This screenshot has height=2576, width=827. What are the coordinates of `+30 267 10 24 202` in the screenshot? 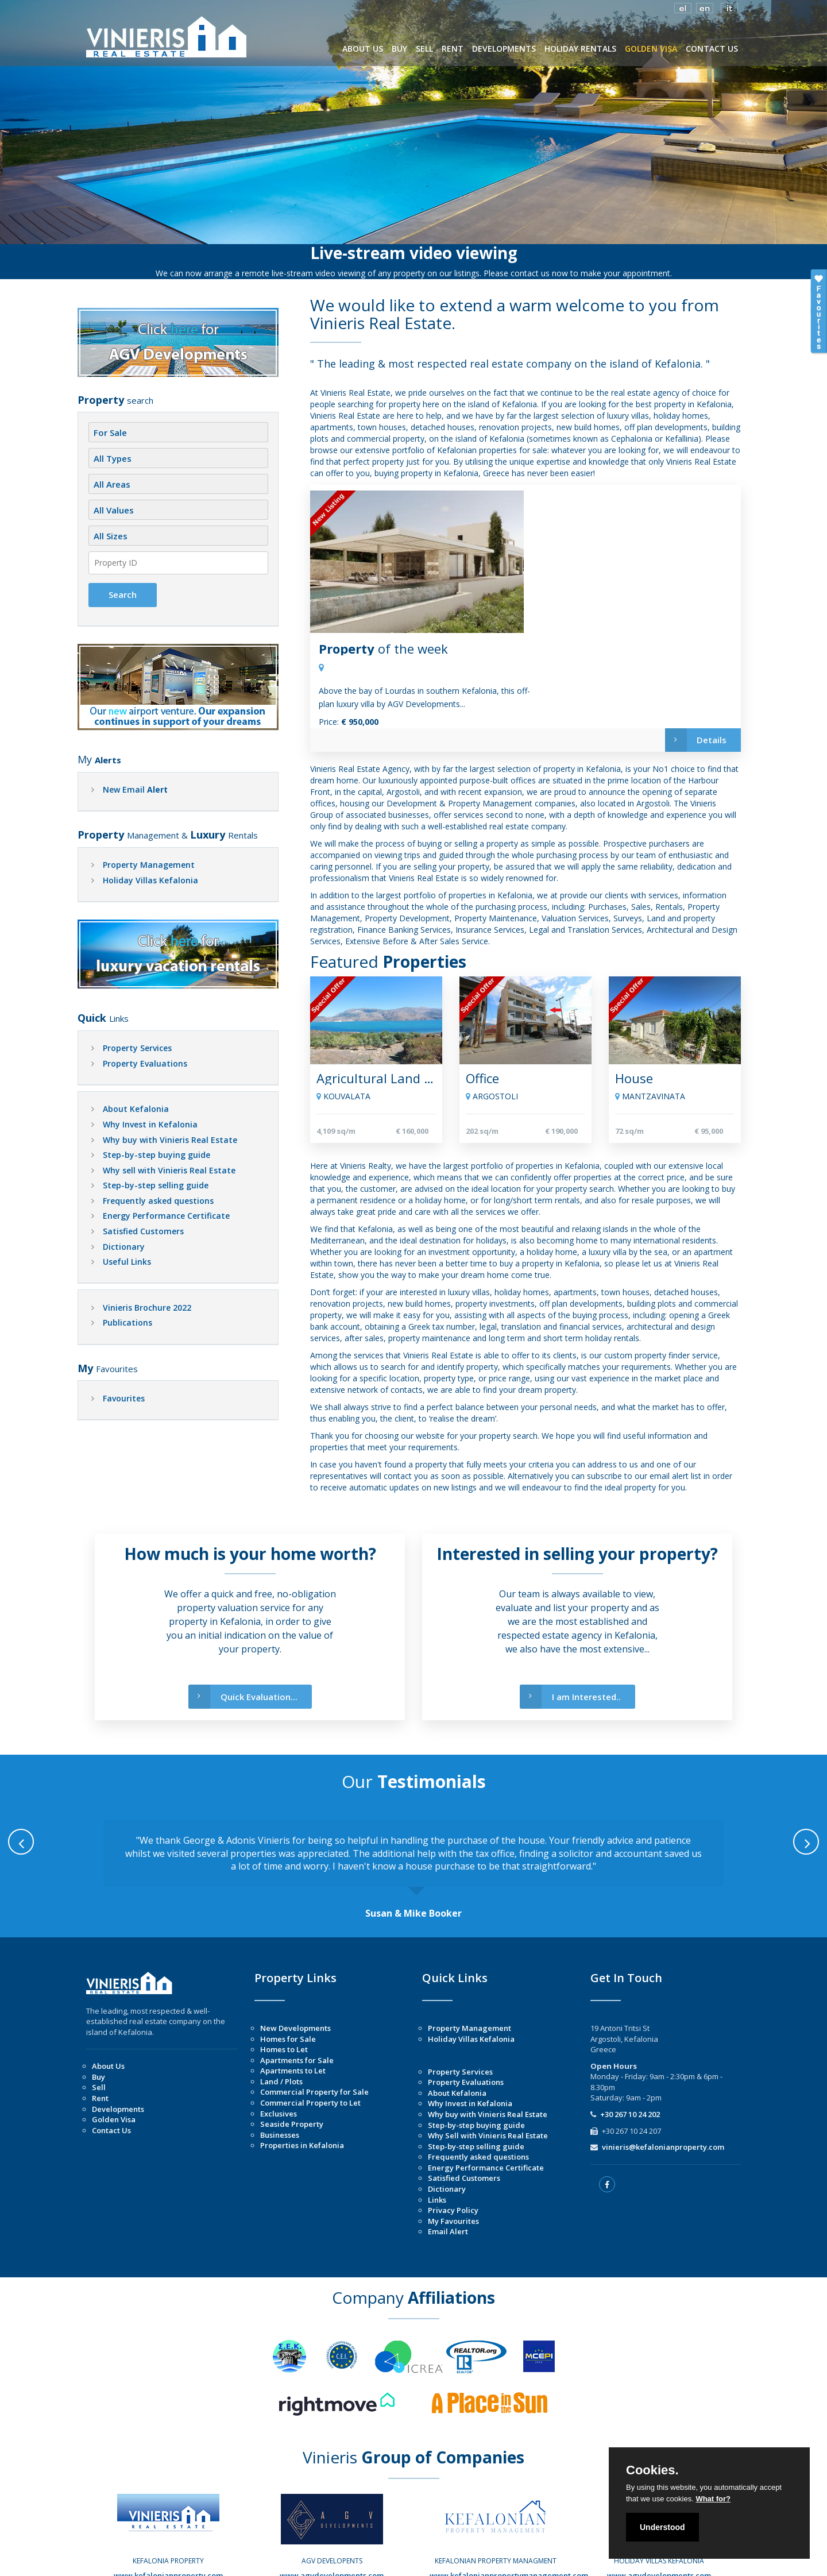 It's located at (630, 2035).